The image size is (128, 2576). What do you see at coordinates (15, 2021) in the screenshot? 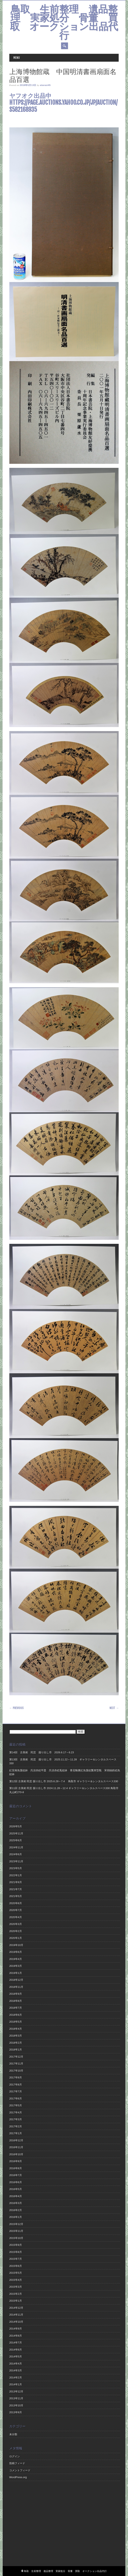
I see `2018年5月` at bounding box center [15, 2021].